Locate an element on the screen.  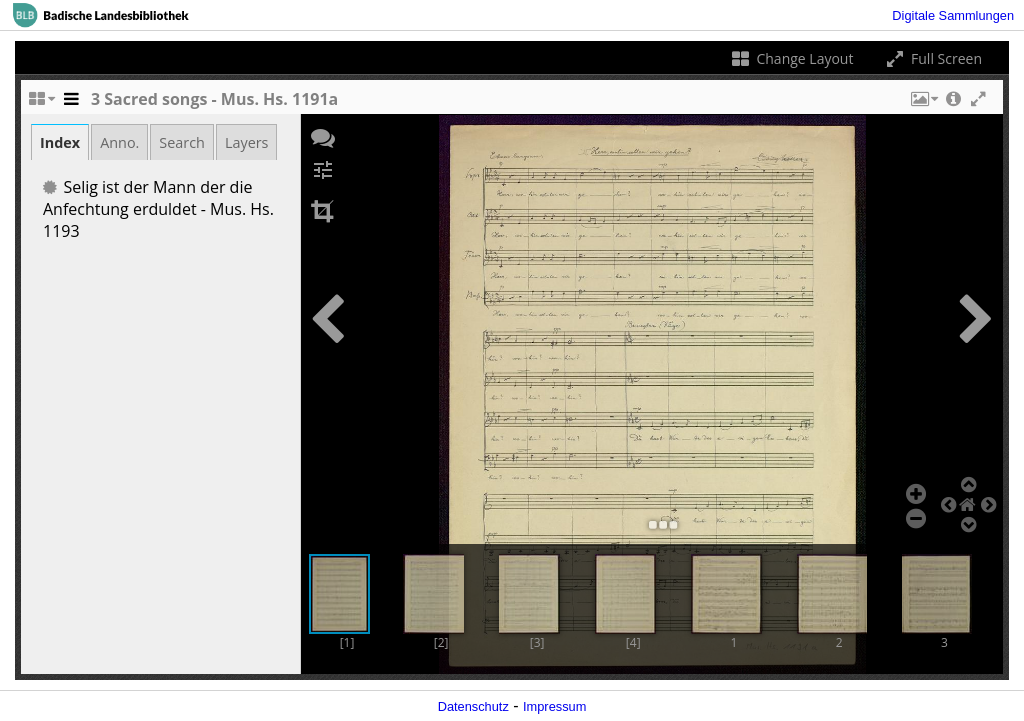
Digitale Sammlungen is located at coordinates (953, 15).